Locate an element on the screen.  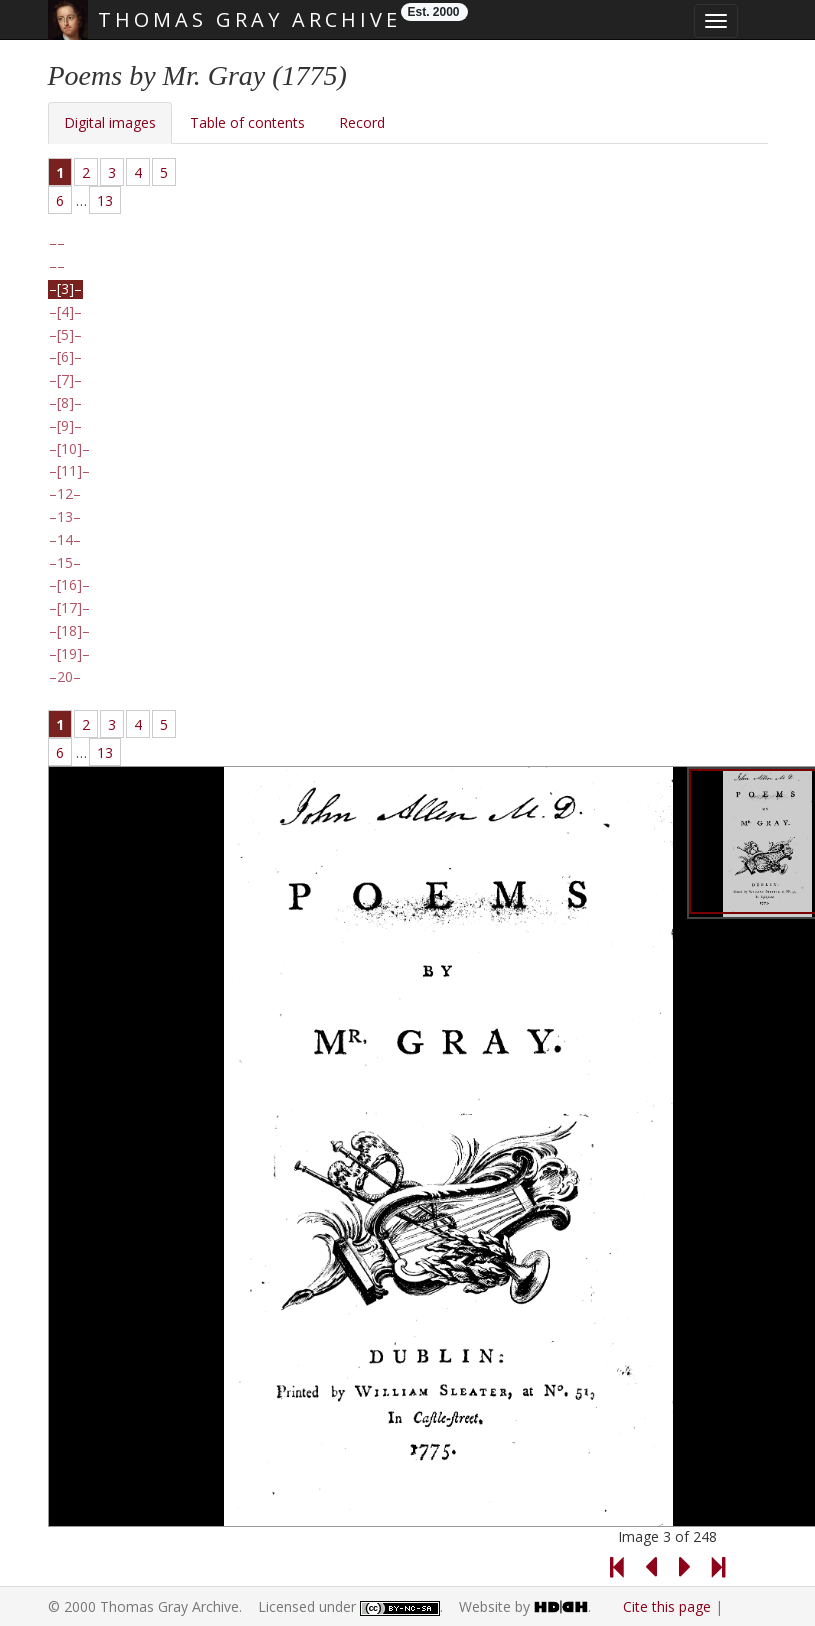
[6] is located at coordinates (65, 357).